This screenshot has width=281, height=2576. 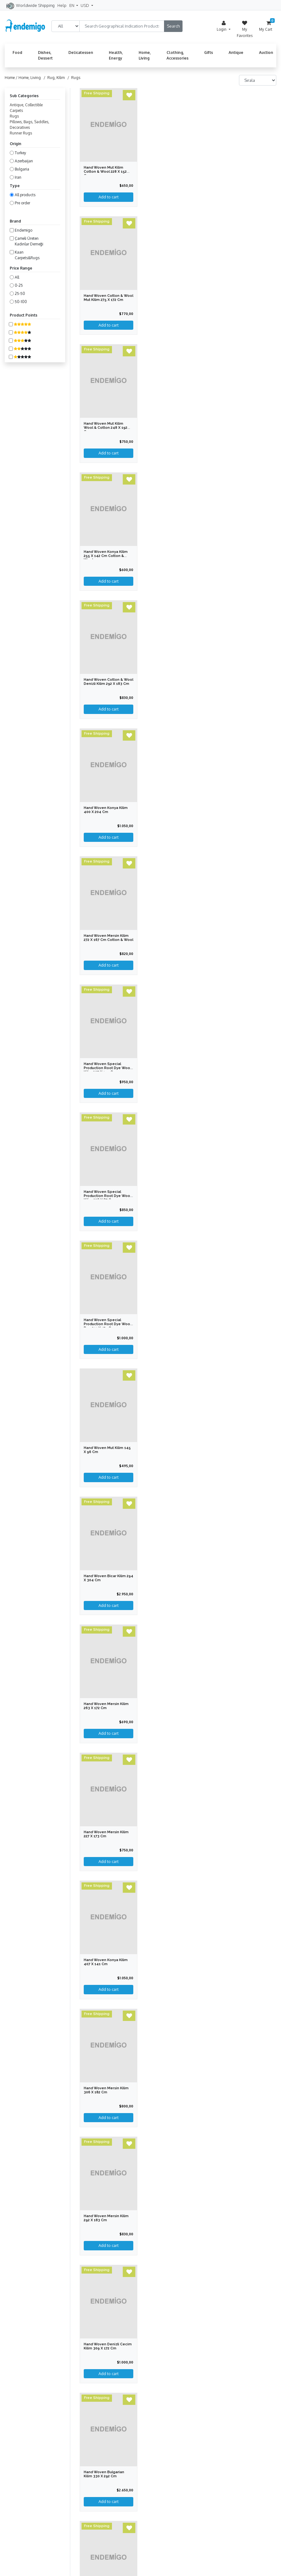 I want to click on Azerbaijan, so click(x=24, y=161).